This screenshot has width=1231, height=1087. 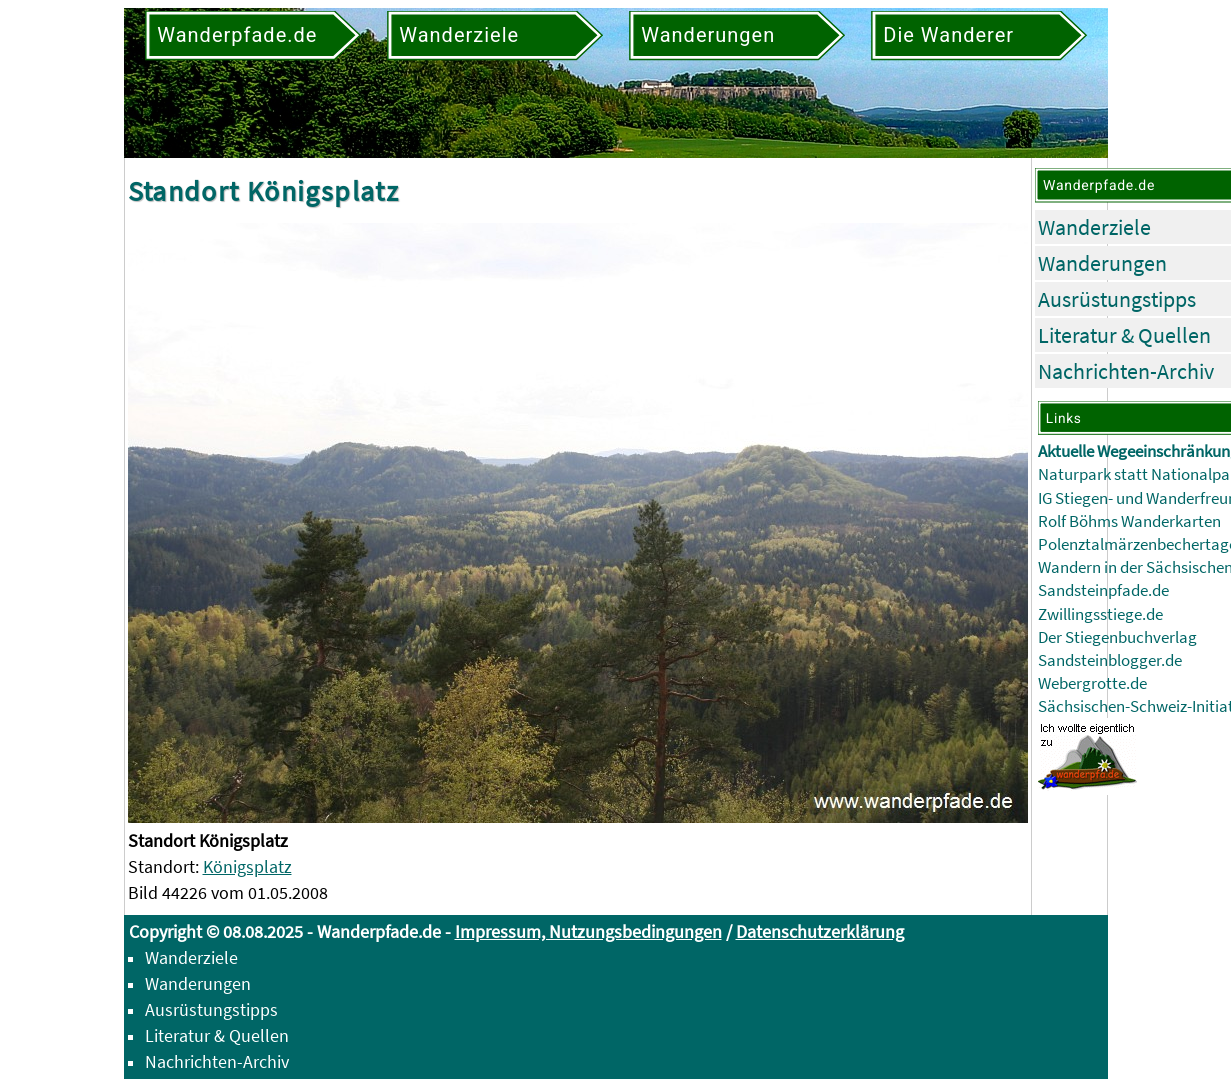 What do you see at coordinates (1117, 299) in the screenshot?
I see `Ausrüstungstipps` at bounding box center [1117, 299].